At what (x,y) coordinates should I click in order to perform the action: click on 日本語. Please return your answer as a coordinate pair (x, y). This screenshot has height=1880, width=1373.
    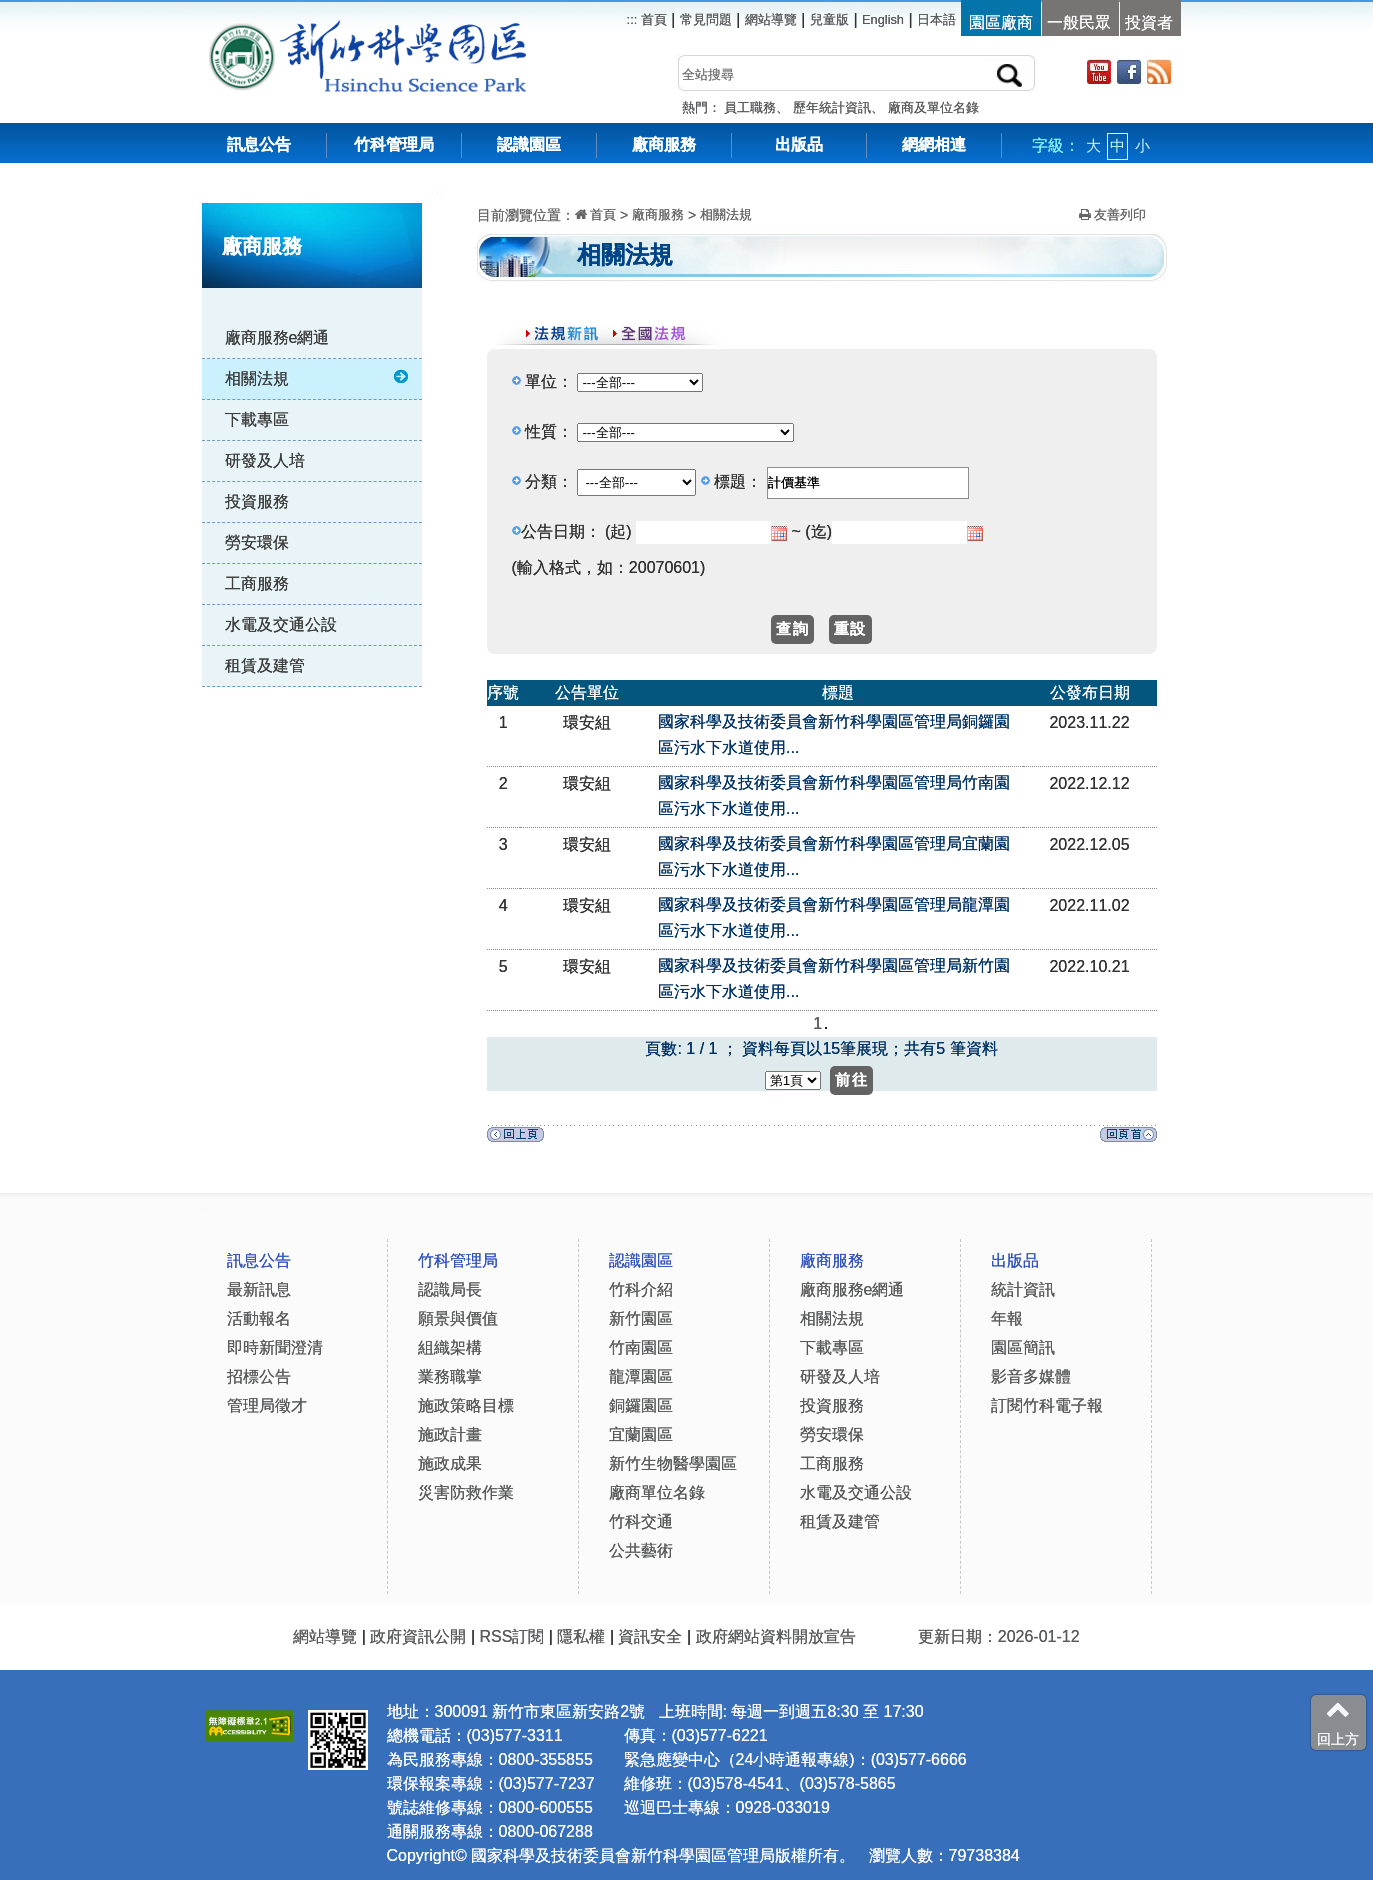
    Looking at the image, I should click on (936, 19).